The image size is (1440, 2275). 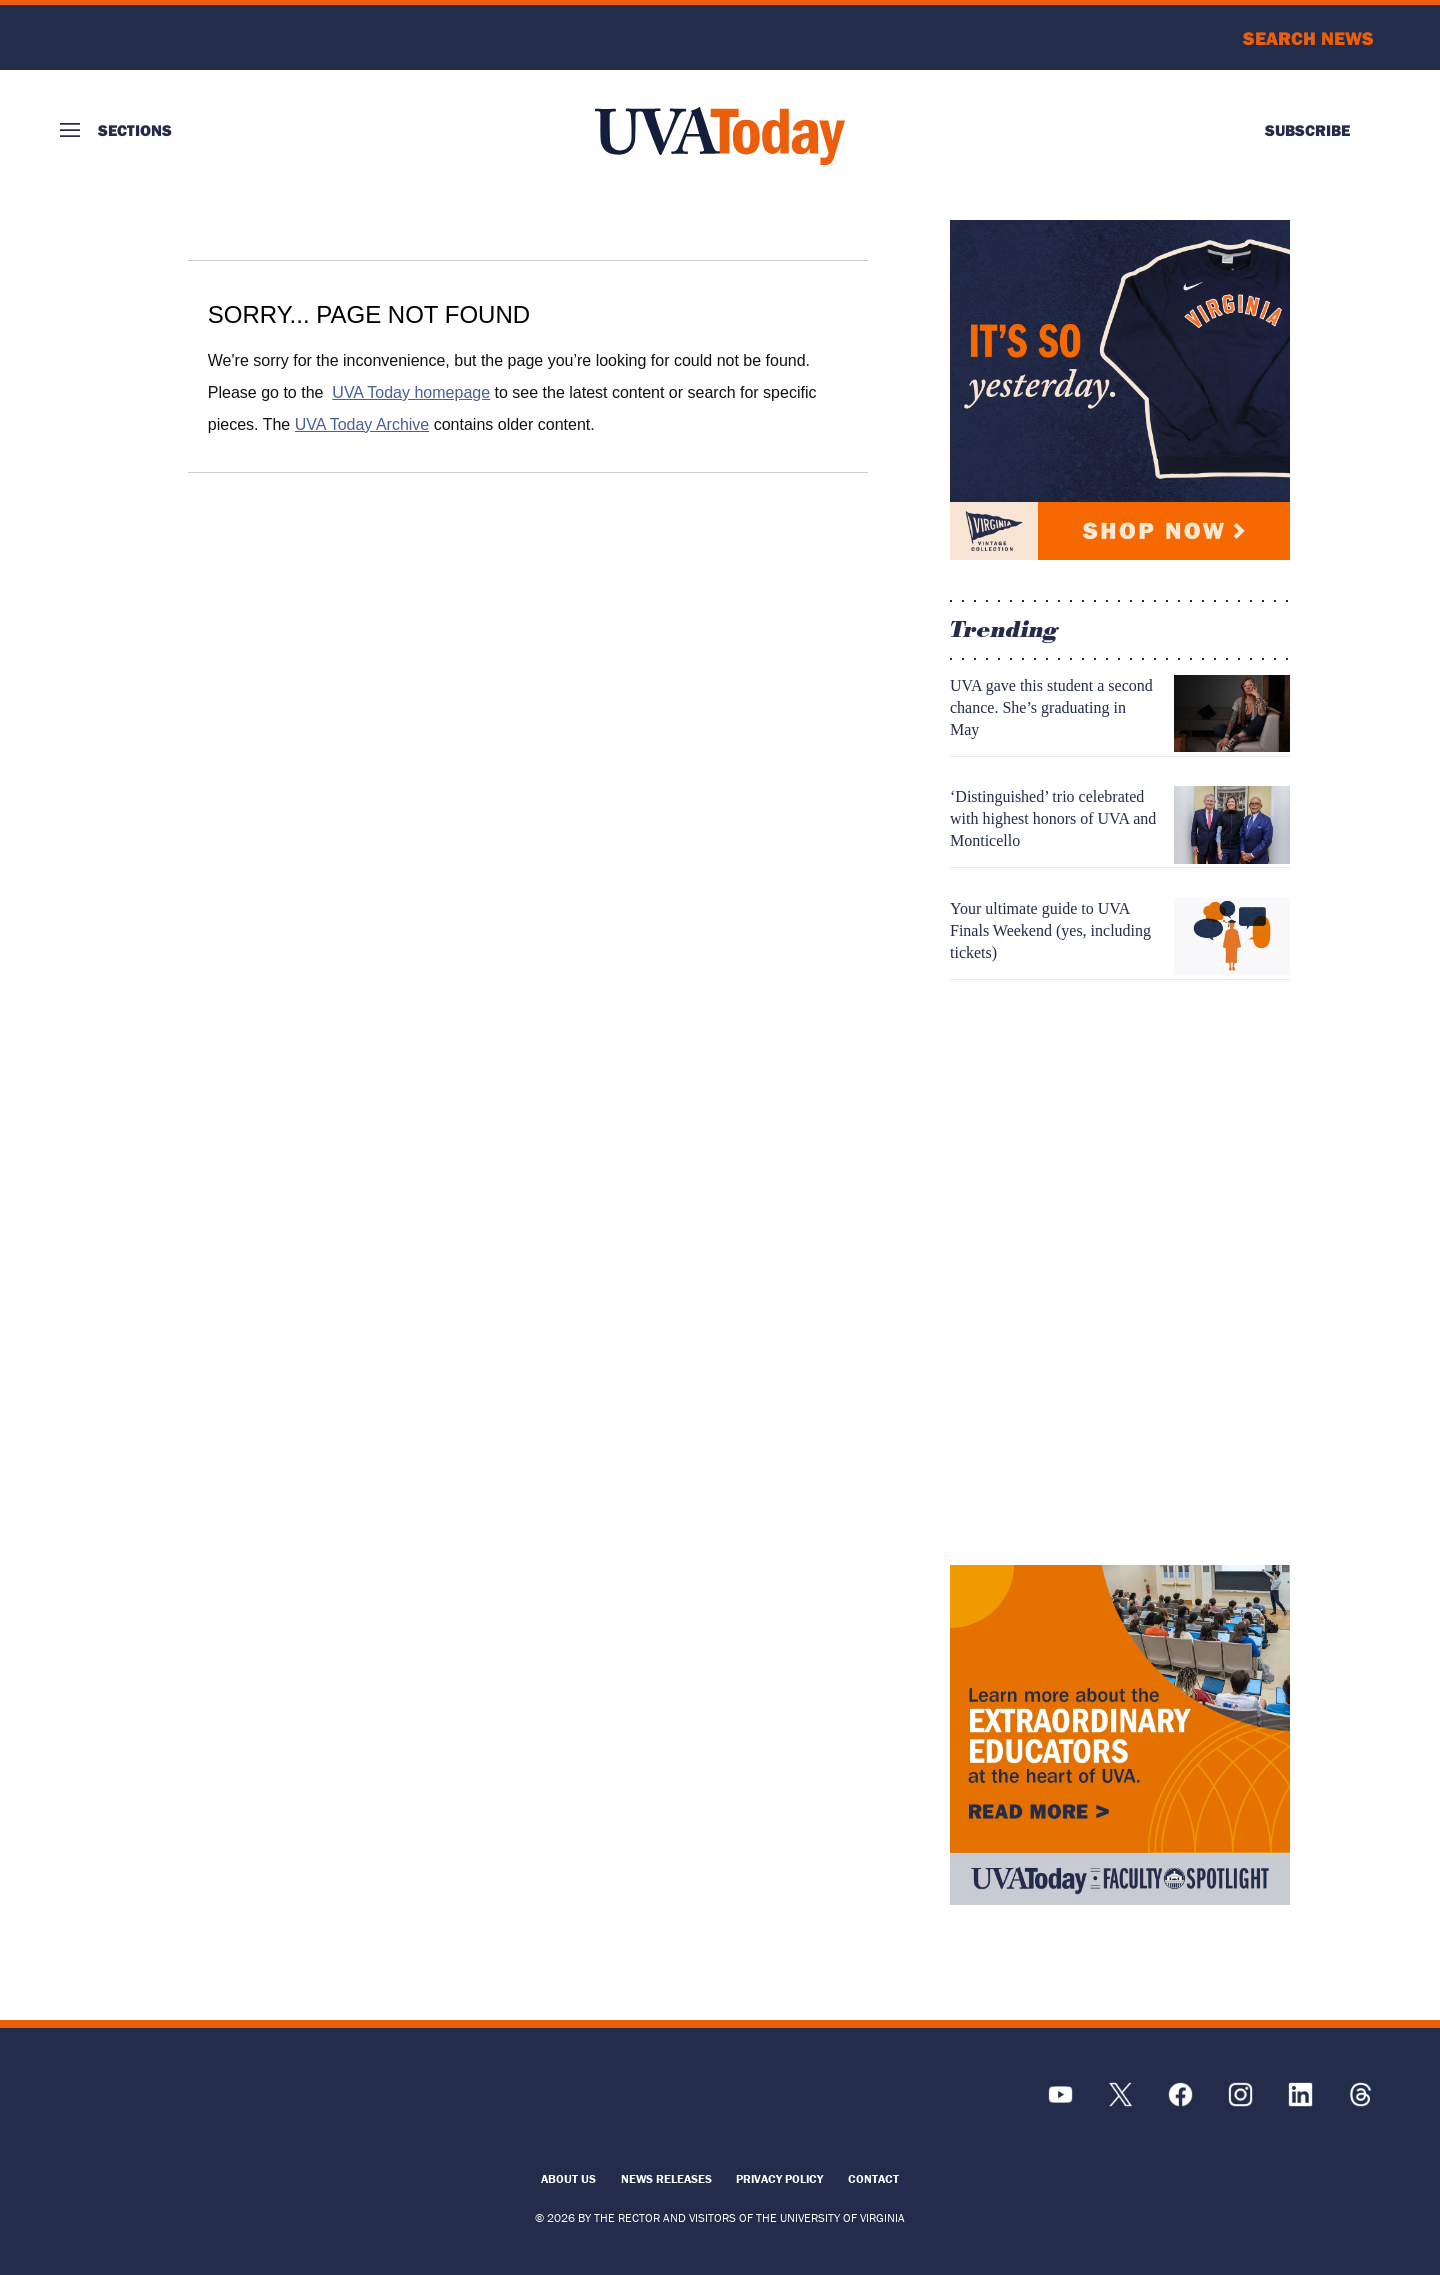 What do you see at coordinates (1053, 818) in the screenshot?
I see `‘Distinguished’ trio celebrated with highest honors of UVA and Monticello` at bounding box center [1053, 818].